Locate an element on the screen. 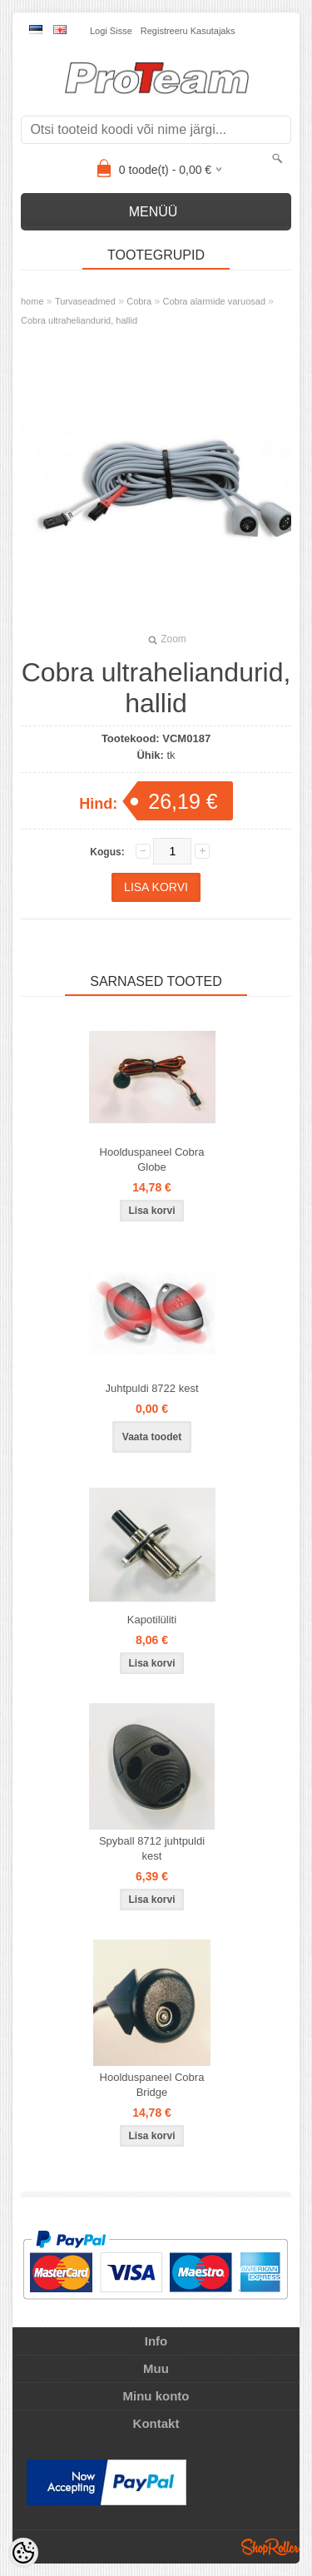 The height and width of the screenshot is (2576, 312). Hoolduspaneel Cobra Globe is located at coordinates (152, 1159).